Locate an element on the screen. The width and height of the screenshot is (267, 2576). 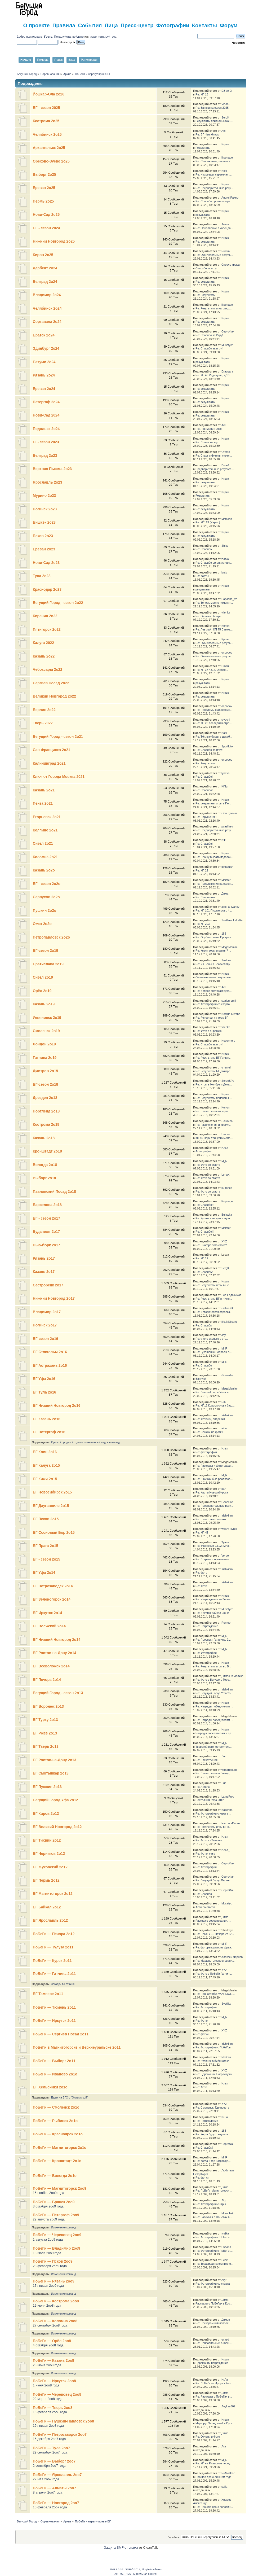
Белград 2о23 is located at coordinates (45, 456).